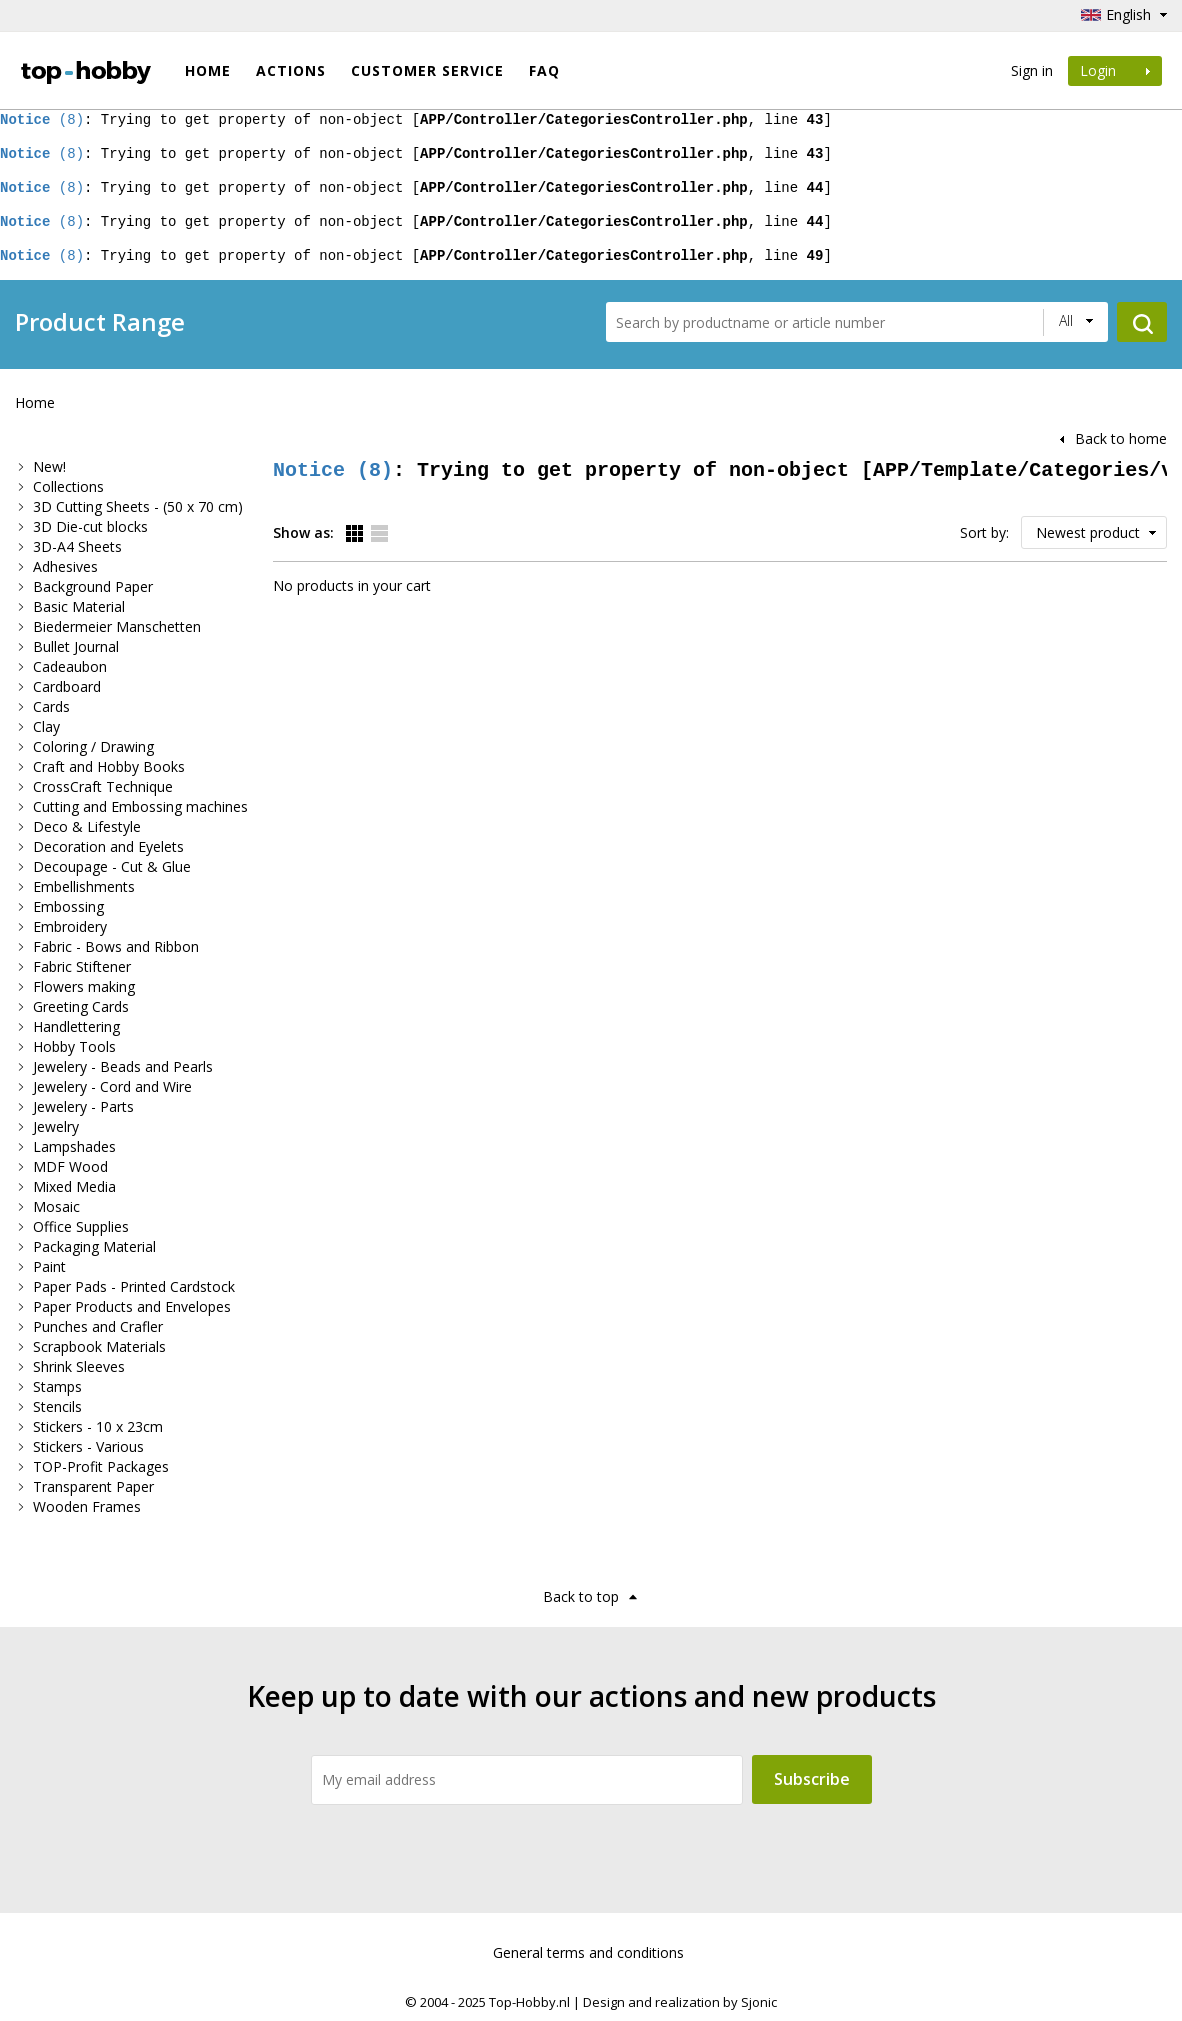  Describe the element at coordinates (74, 1046) in the screenshot. I see `Hobby Tools` at that location.